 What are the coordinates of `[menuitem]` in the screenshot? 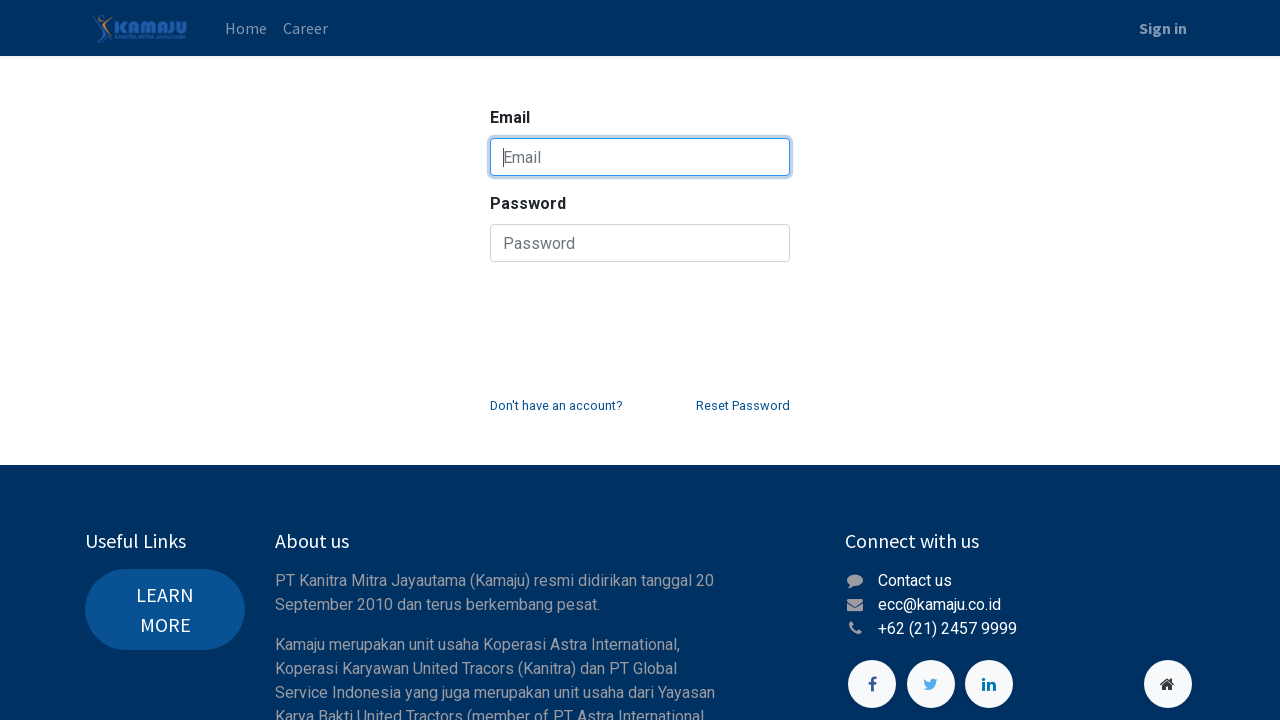 It's located at (246, 28).